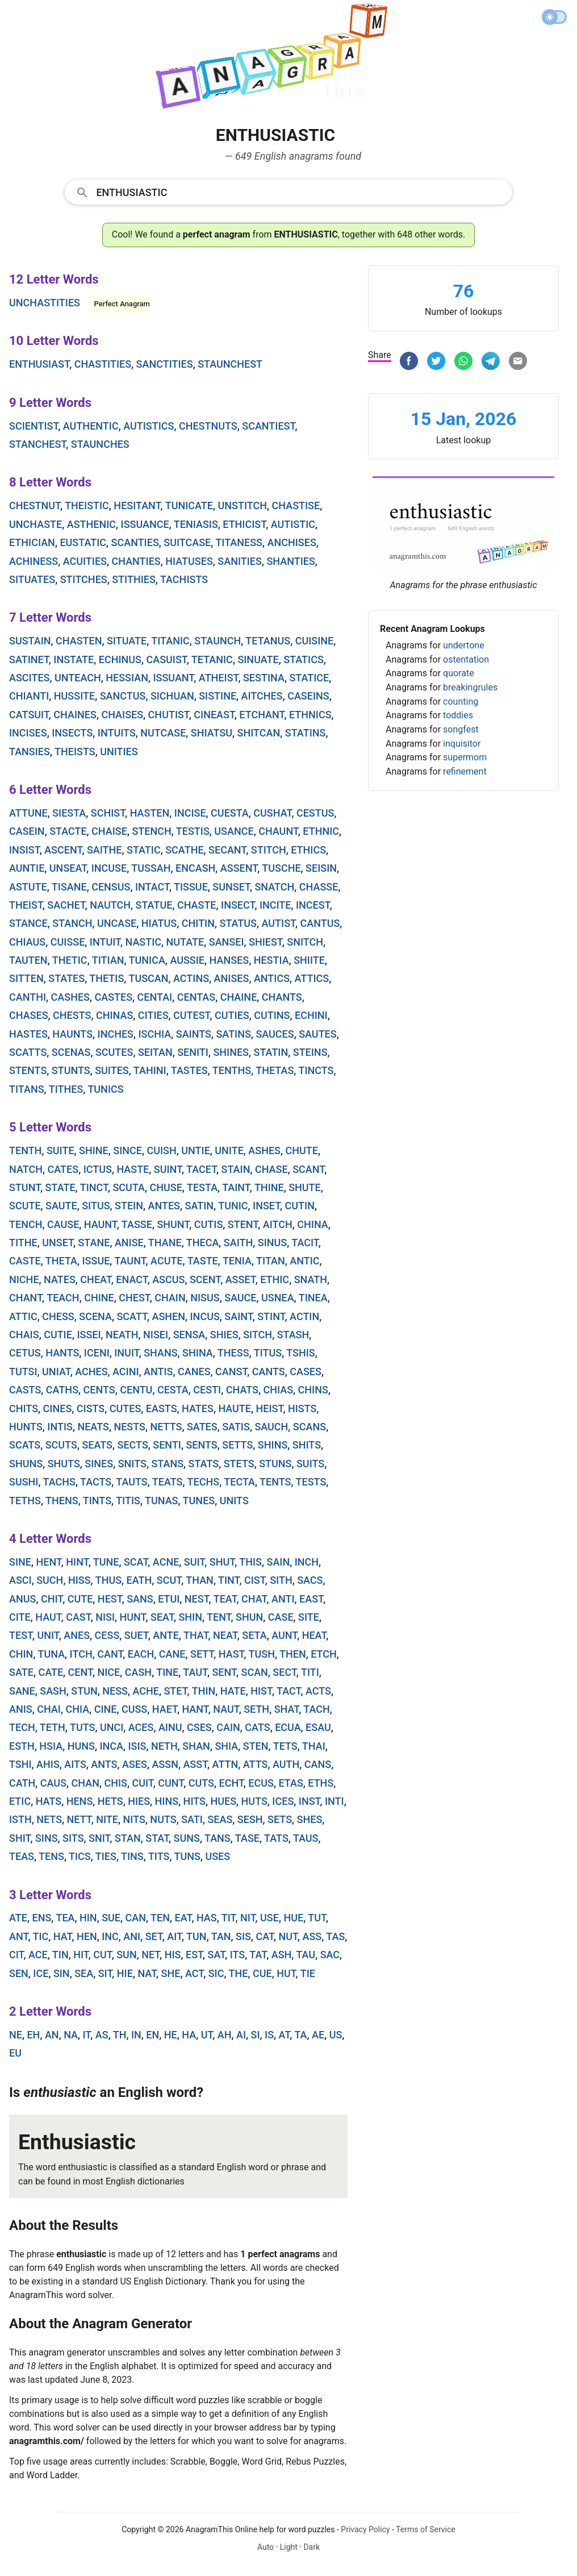  Describe the element at coordinates (91, 524) in the screenshot. I see `asthenic` at that location.